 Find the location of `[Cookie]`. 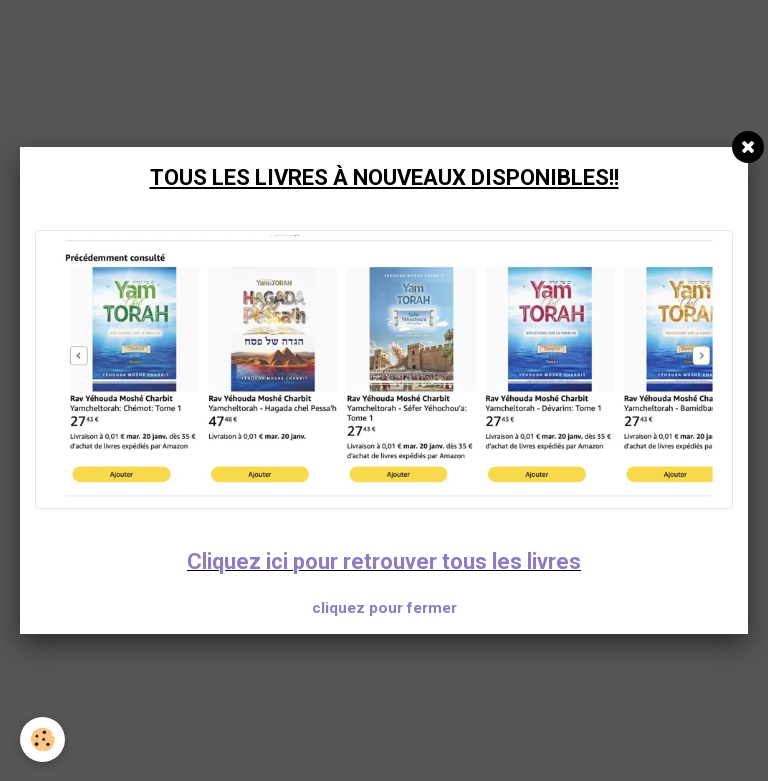

[Cookie] is located at coordinates (42, 739).